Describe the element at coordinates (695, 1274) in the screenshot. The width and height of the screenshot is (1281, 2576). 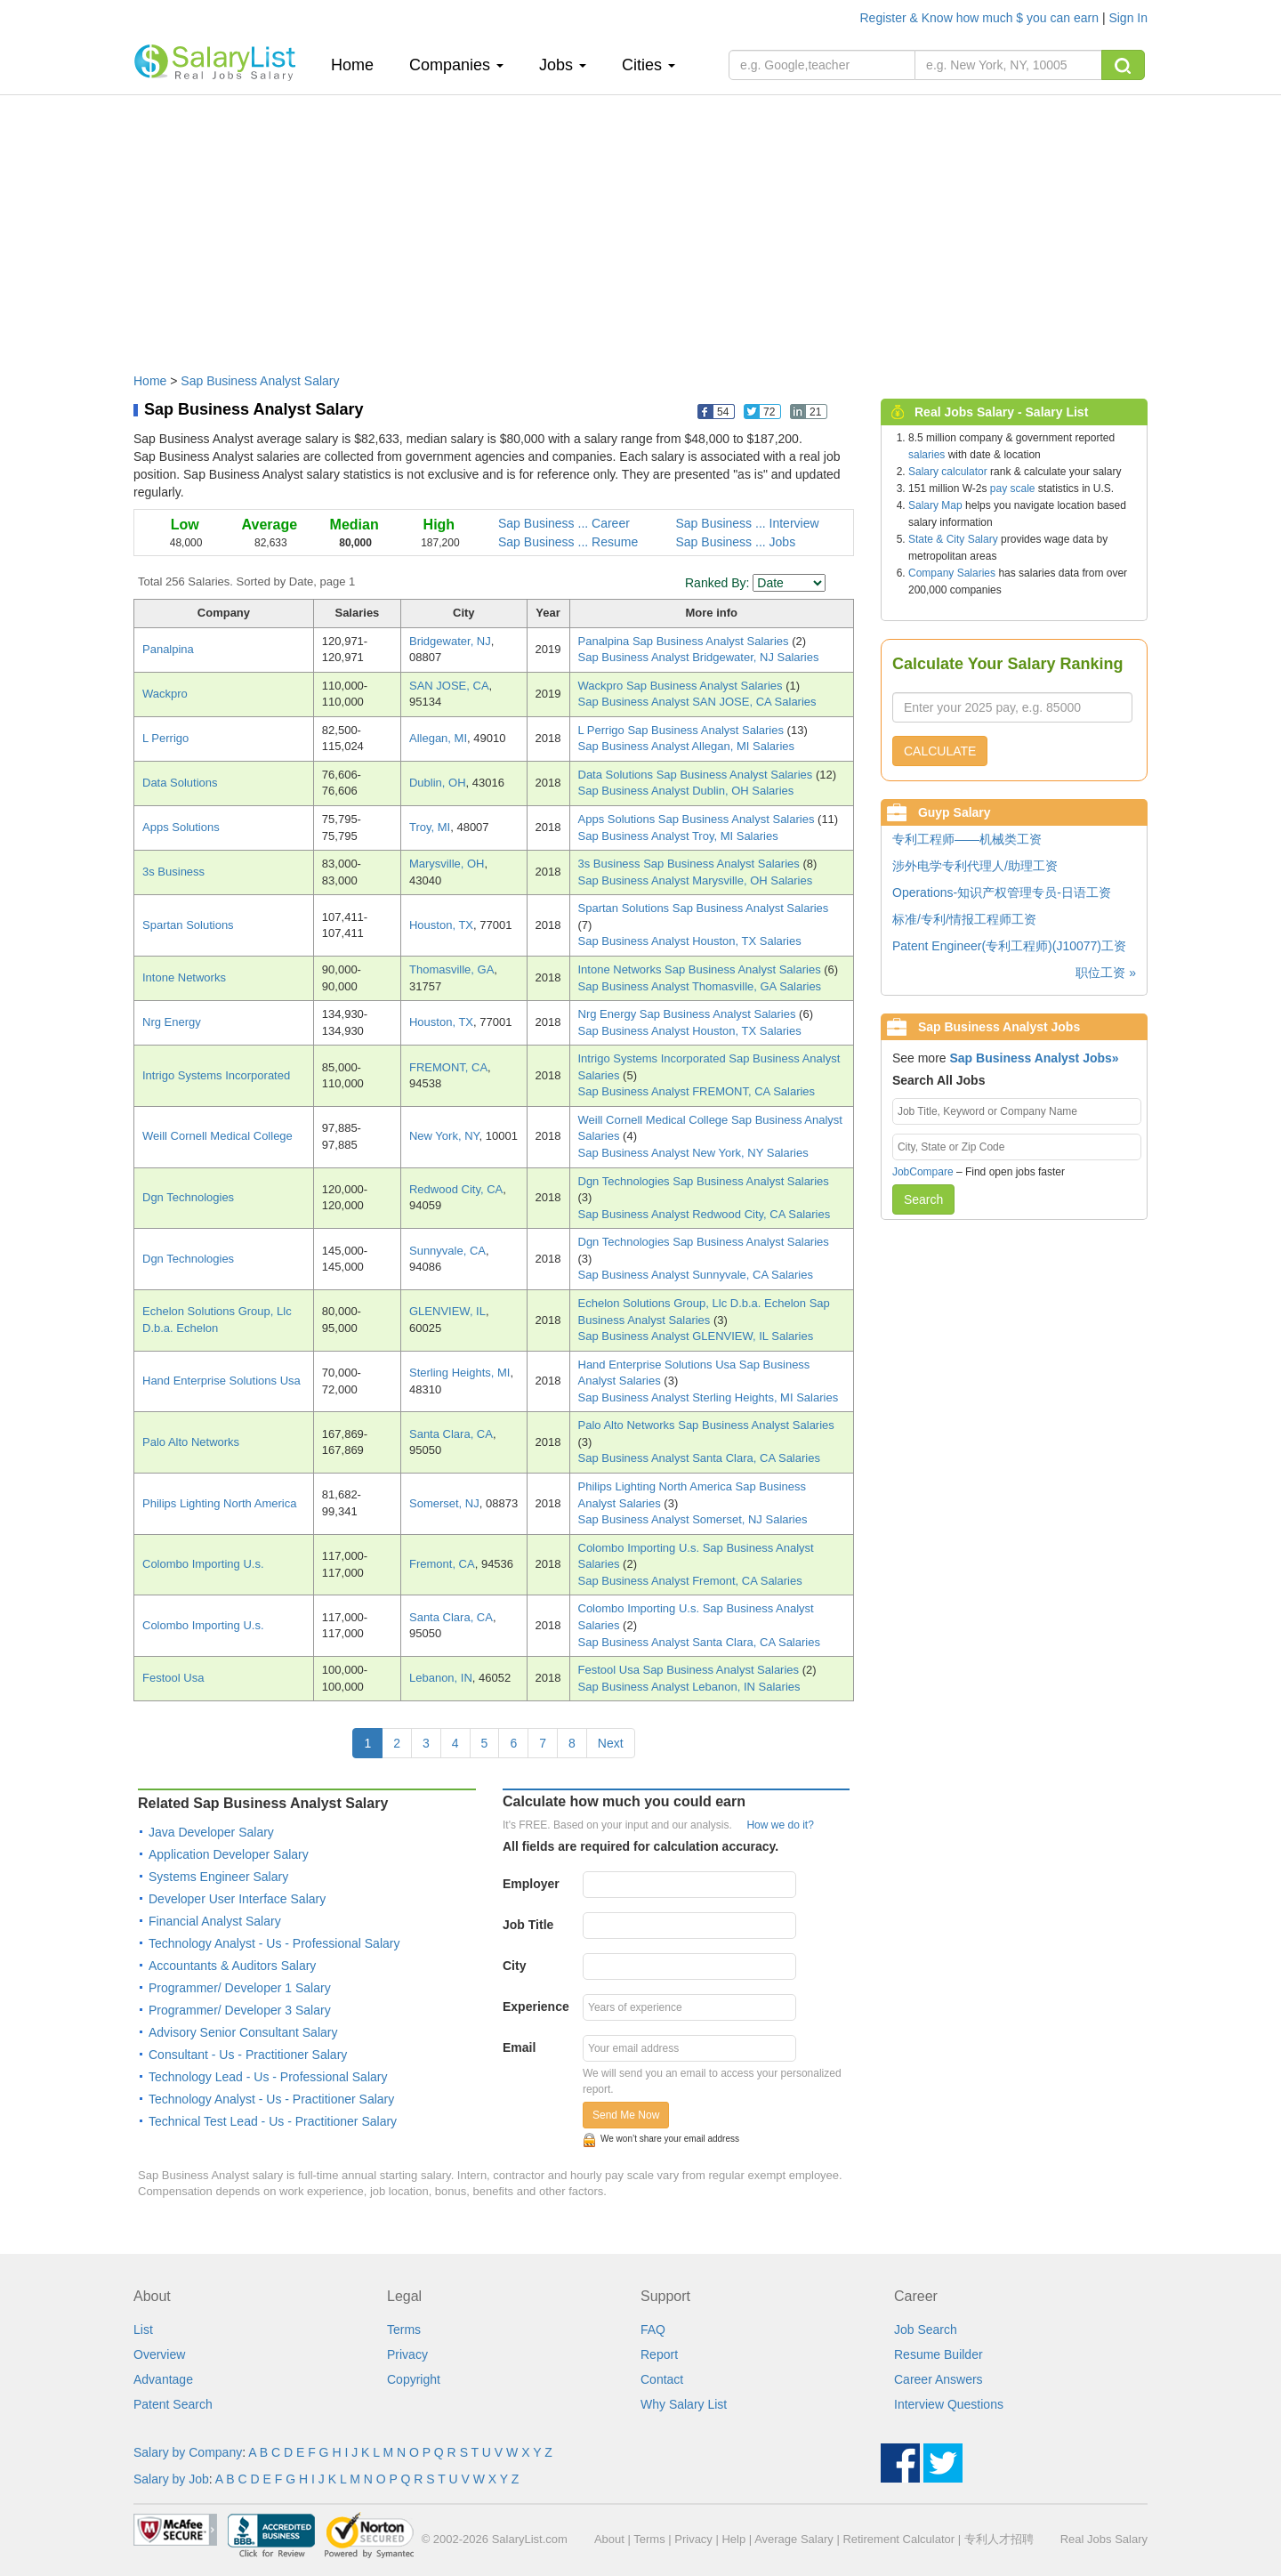
I see `Sap Business Analyst Sunnyvale, CA Salaries` at that location.